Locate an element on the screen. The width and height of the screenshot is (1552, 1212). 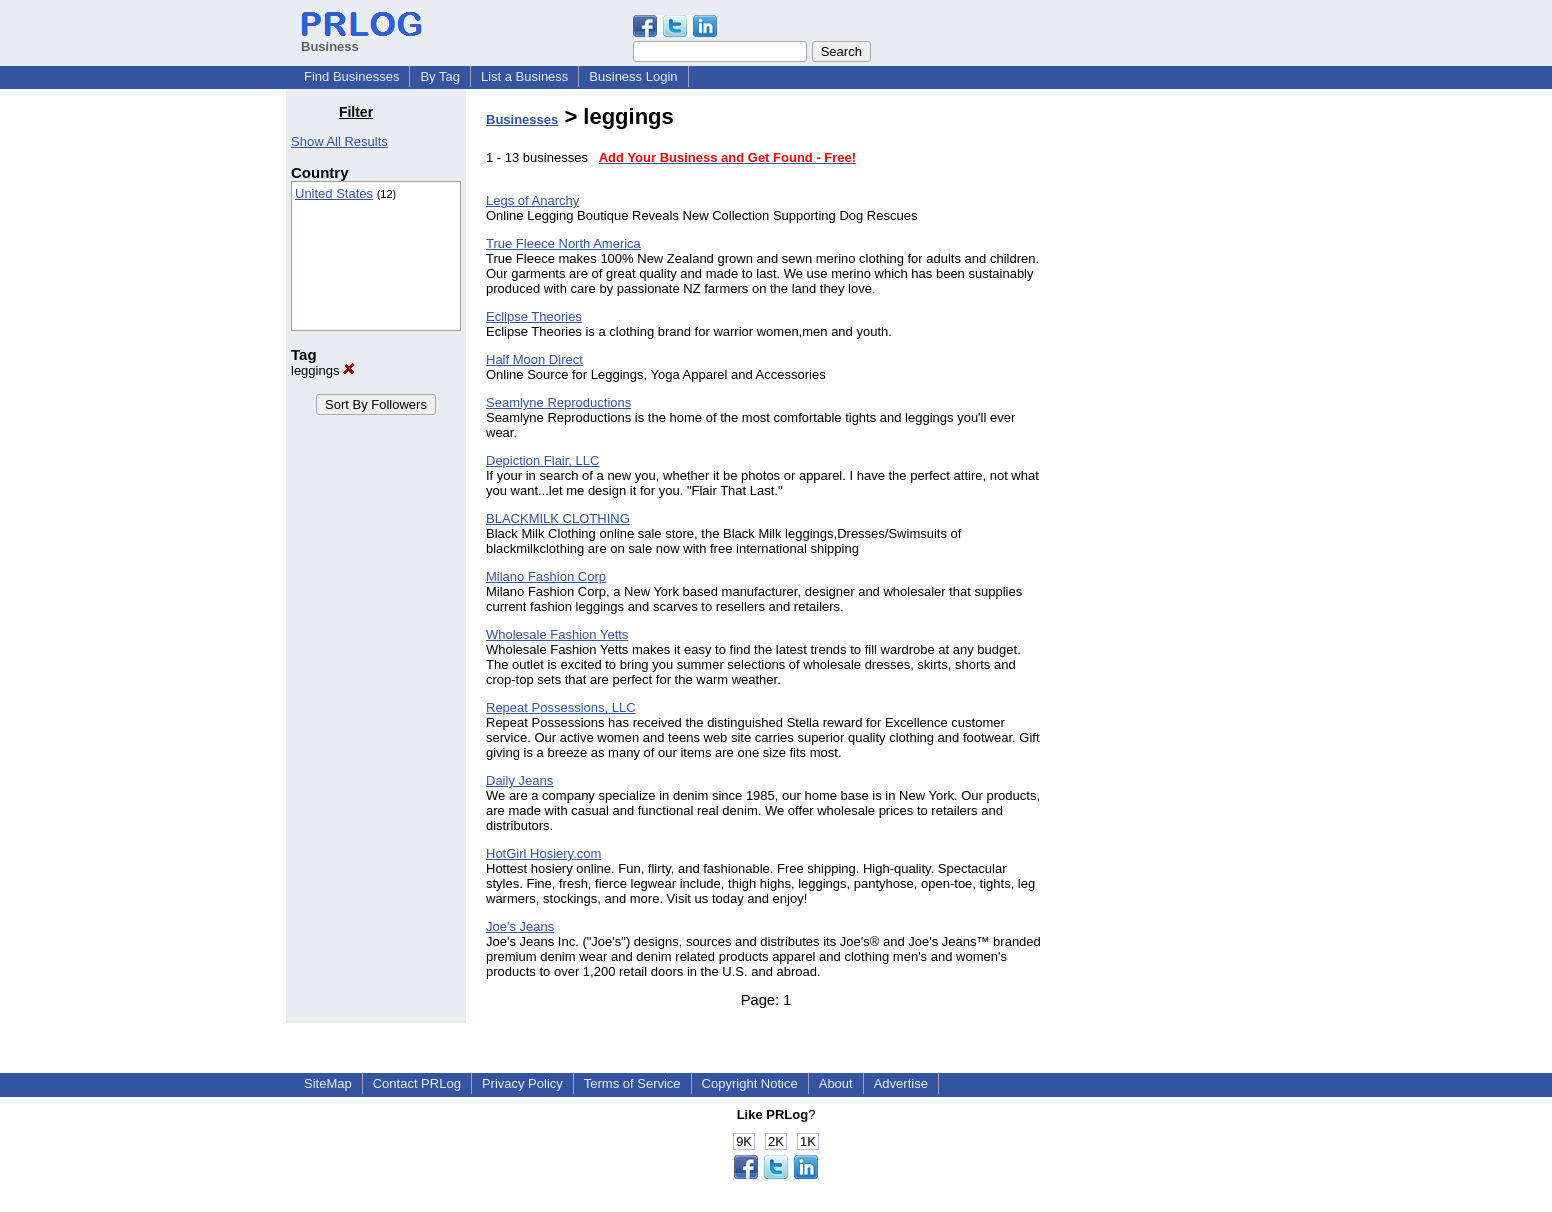
About is located at coordinates (836, 1083).